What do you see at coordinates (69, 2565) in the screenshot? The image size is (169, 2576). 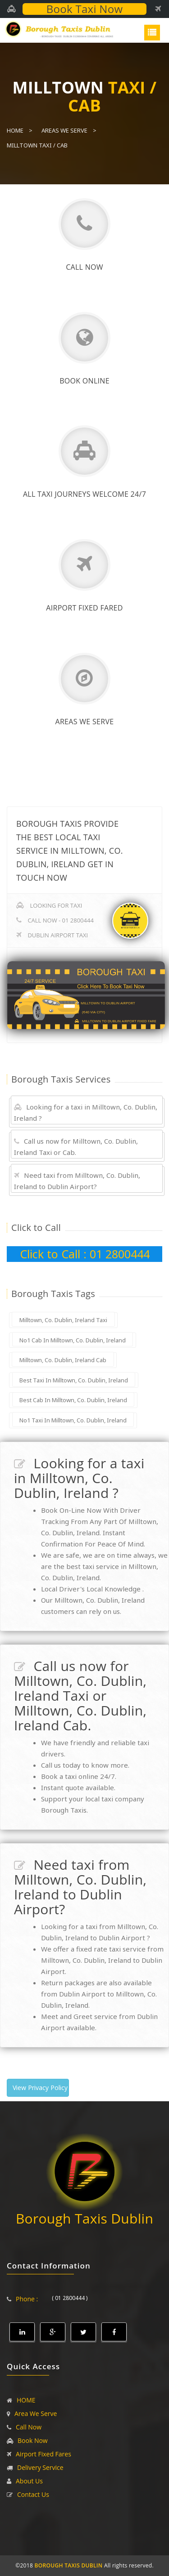 I see `BOROUGH TAXIS DUBLIN` at bounding box center [69, 2565].